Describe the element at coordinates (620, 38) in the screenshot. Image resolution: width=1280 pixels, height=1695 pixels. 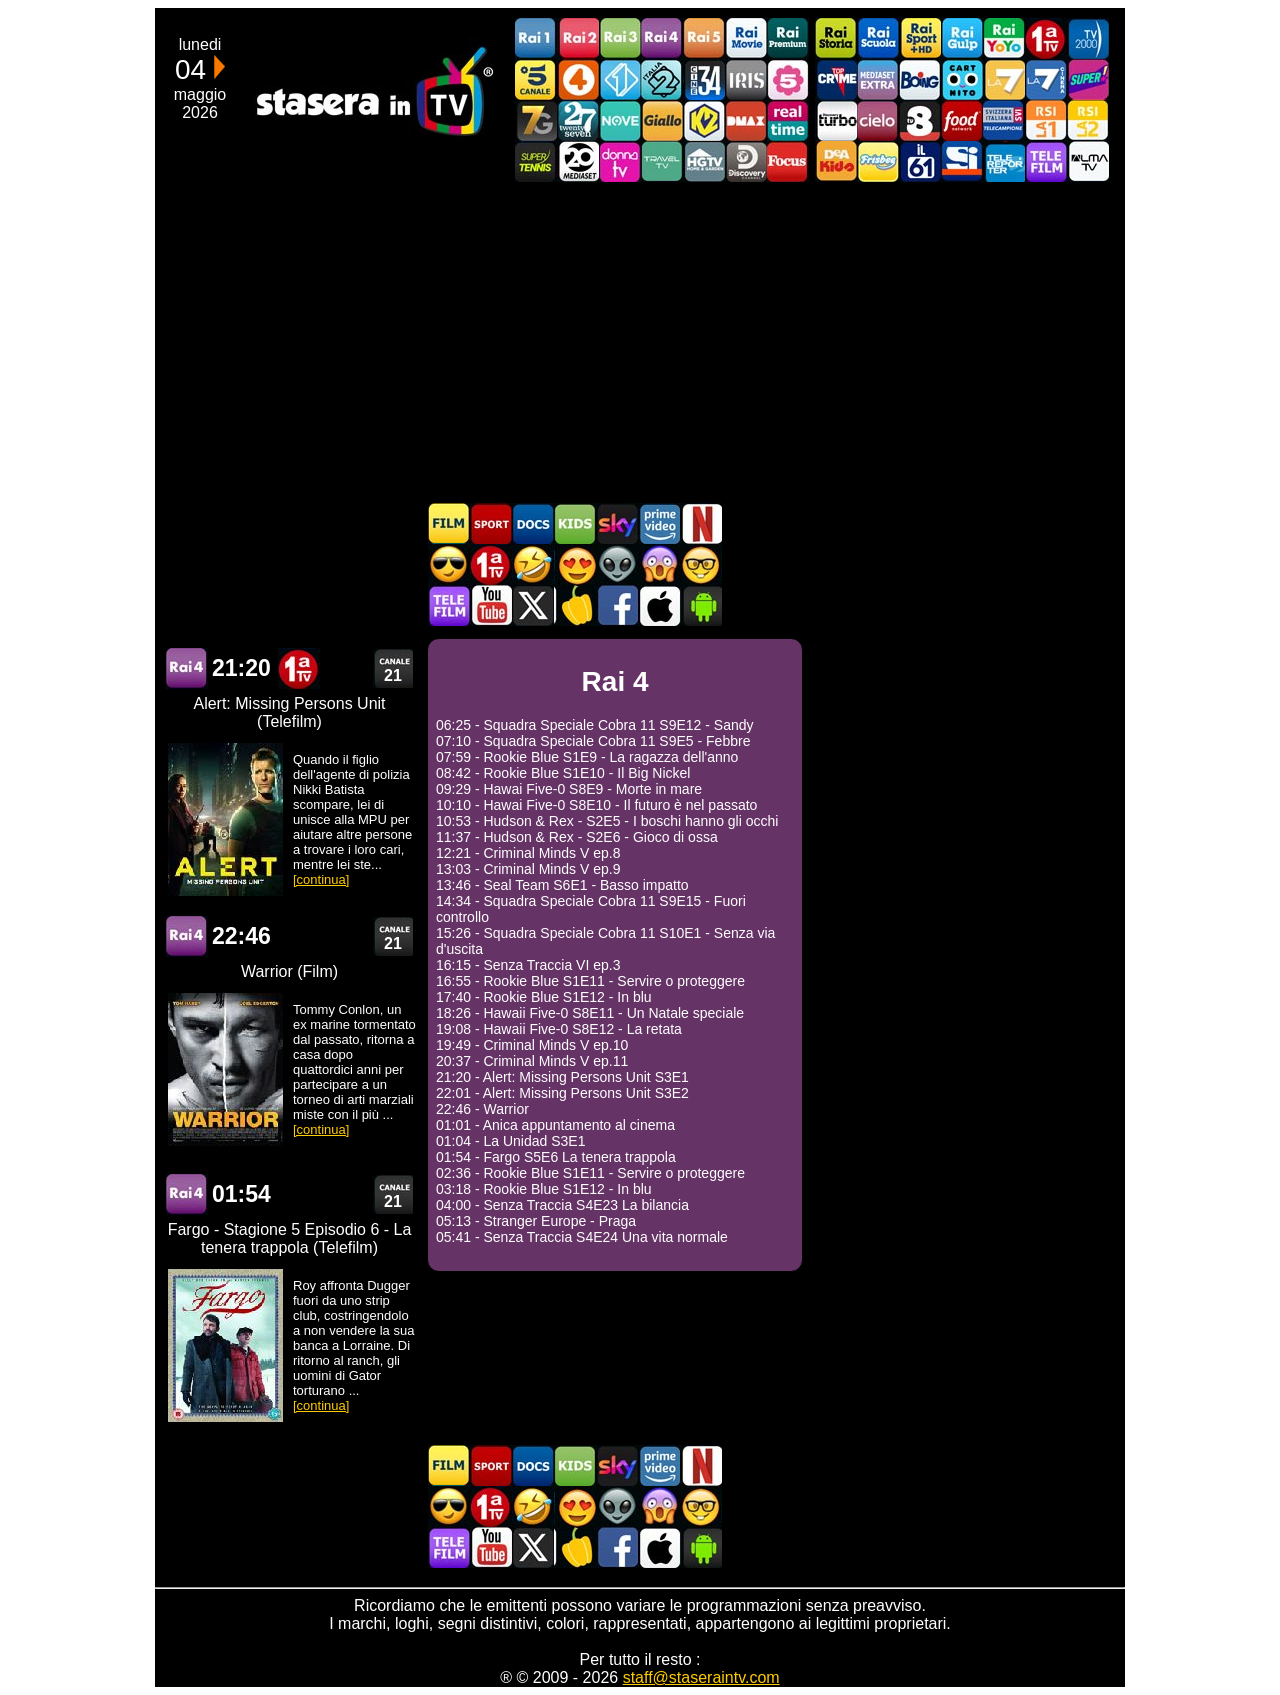
I see `Rai3` at that location.